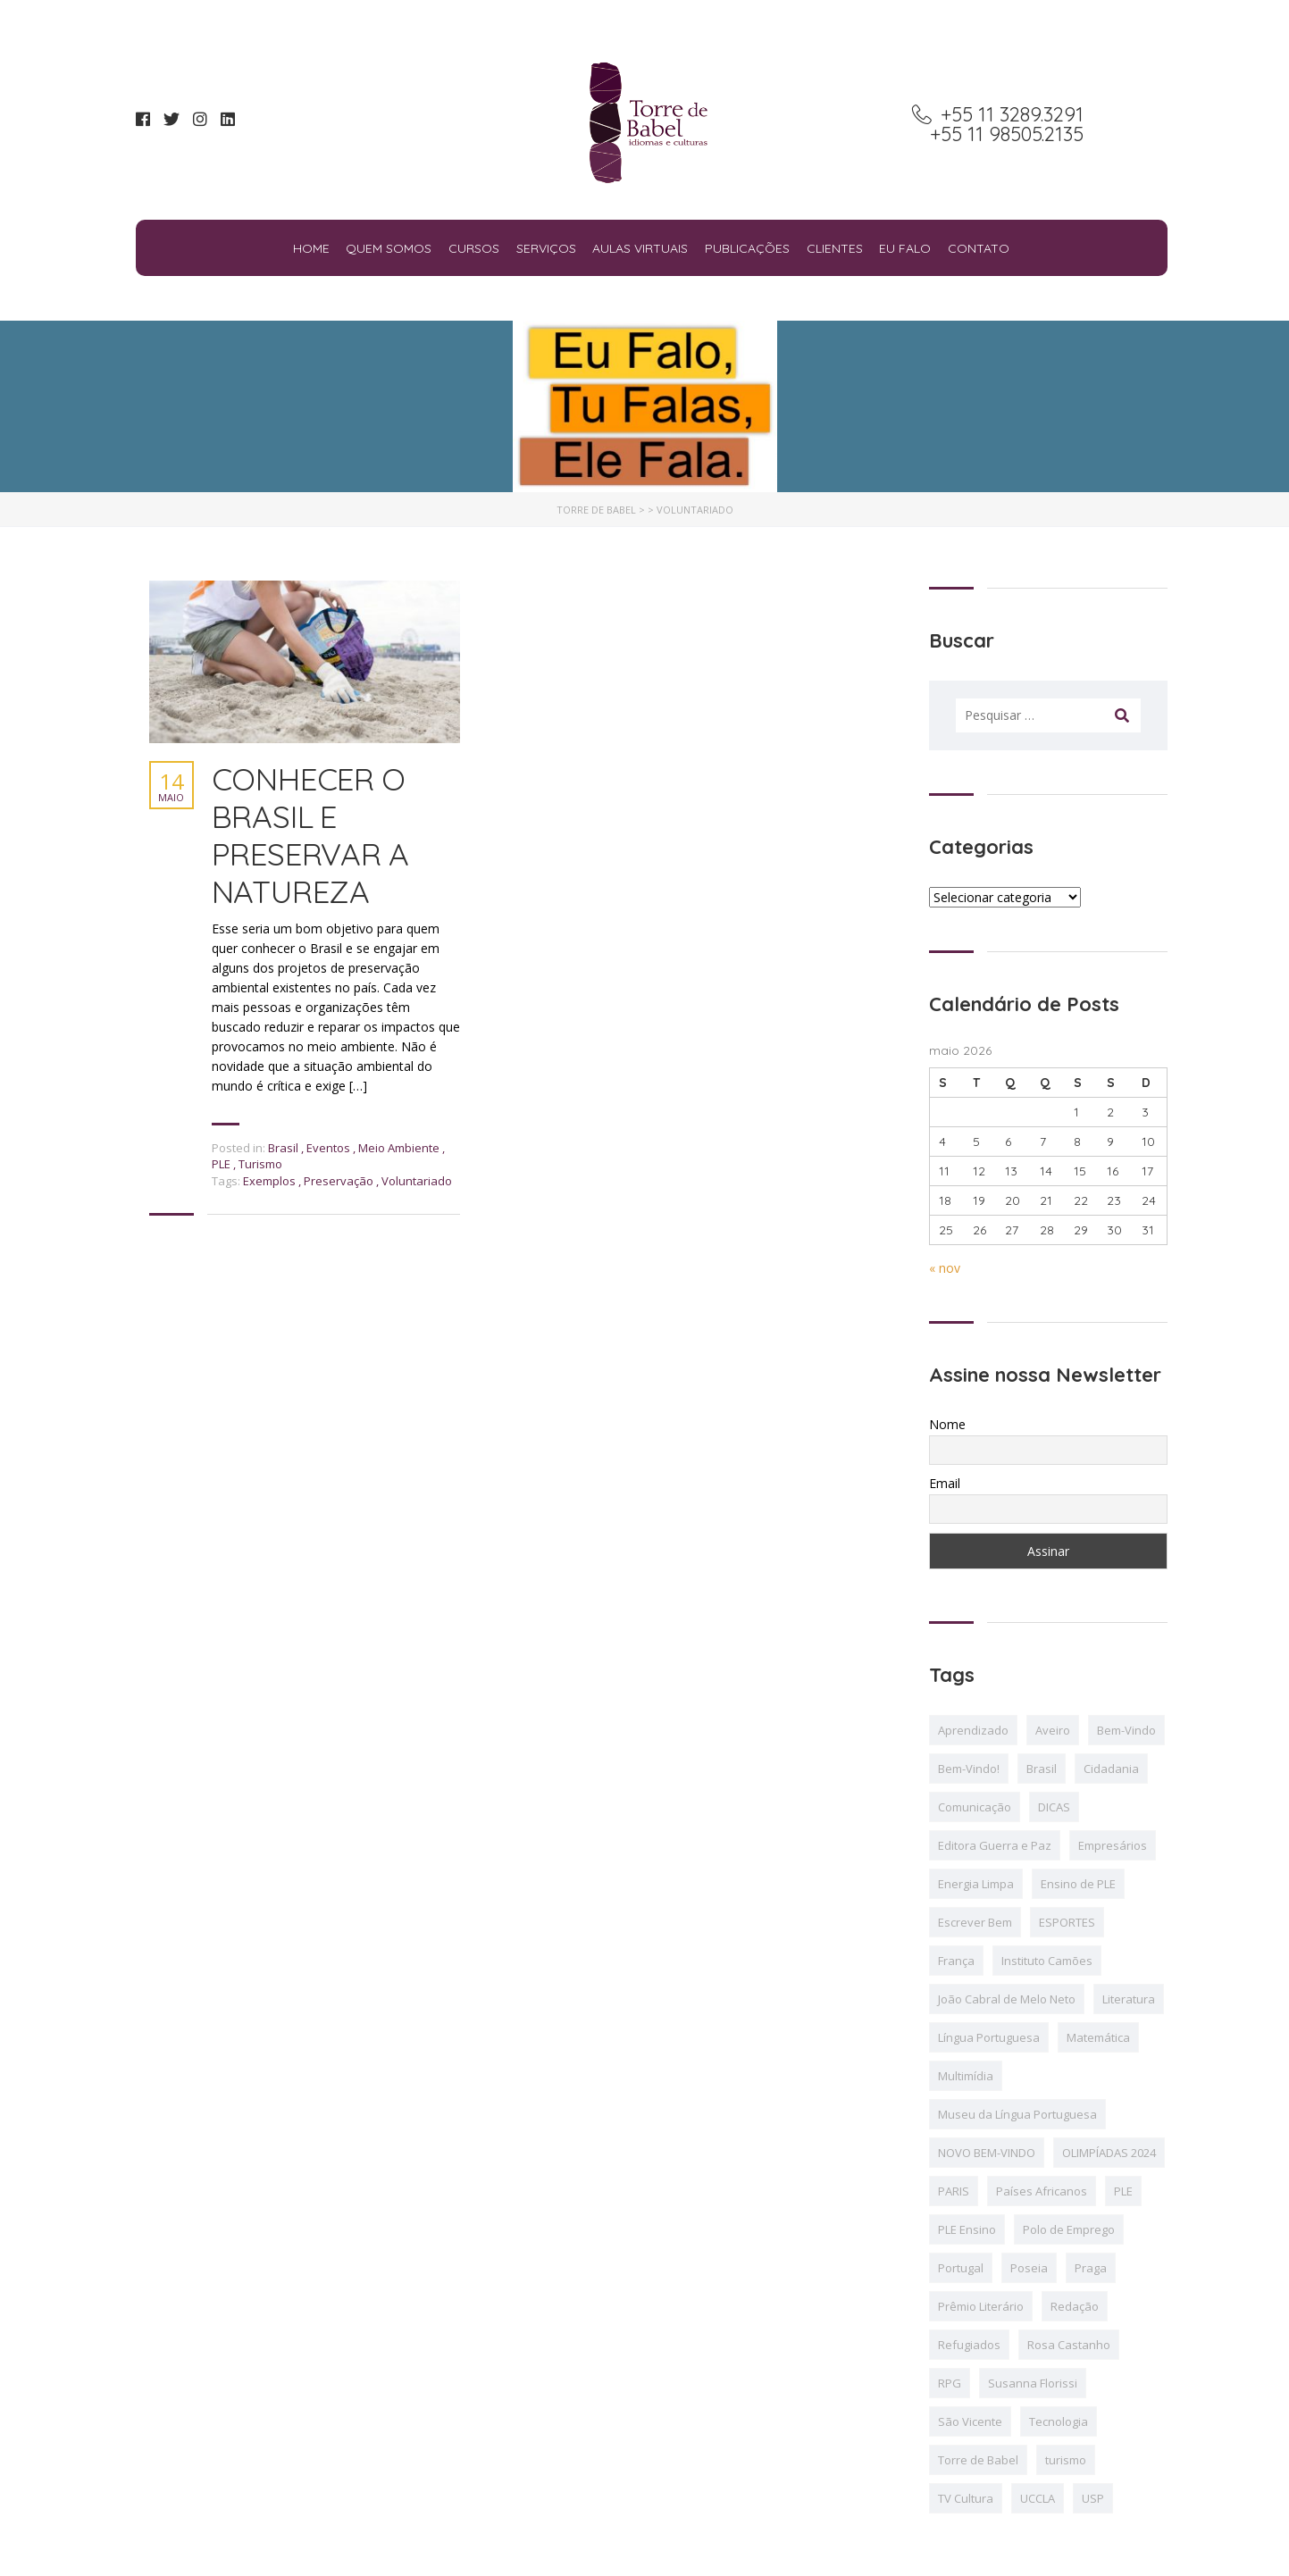  Describe the element at coordinates (944, 1267) in the screenshot. I see `« nov` at that location.